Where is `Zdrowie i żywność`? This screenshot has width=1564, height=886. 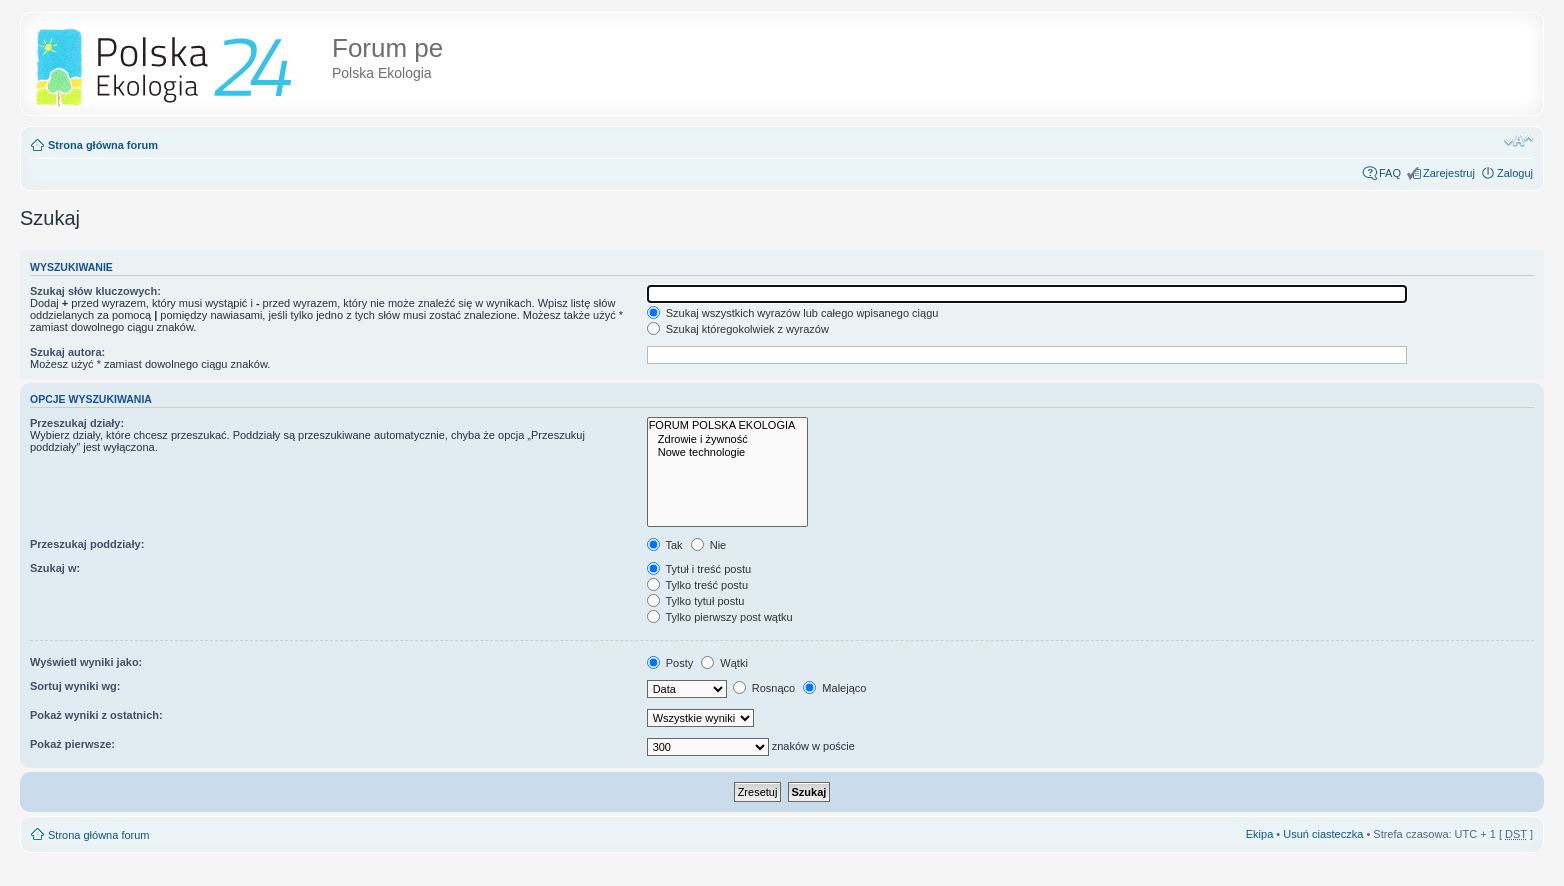 Zdrowie i żywność is located at coordinates (728, 439).